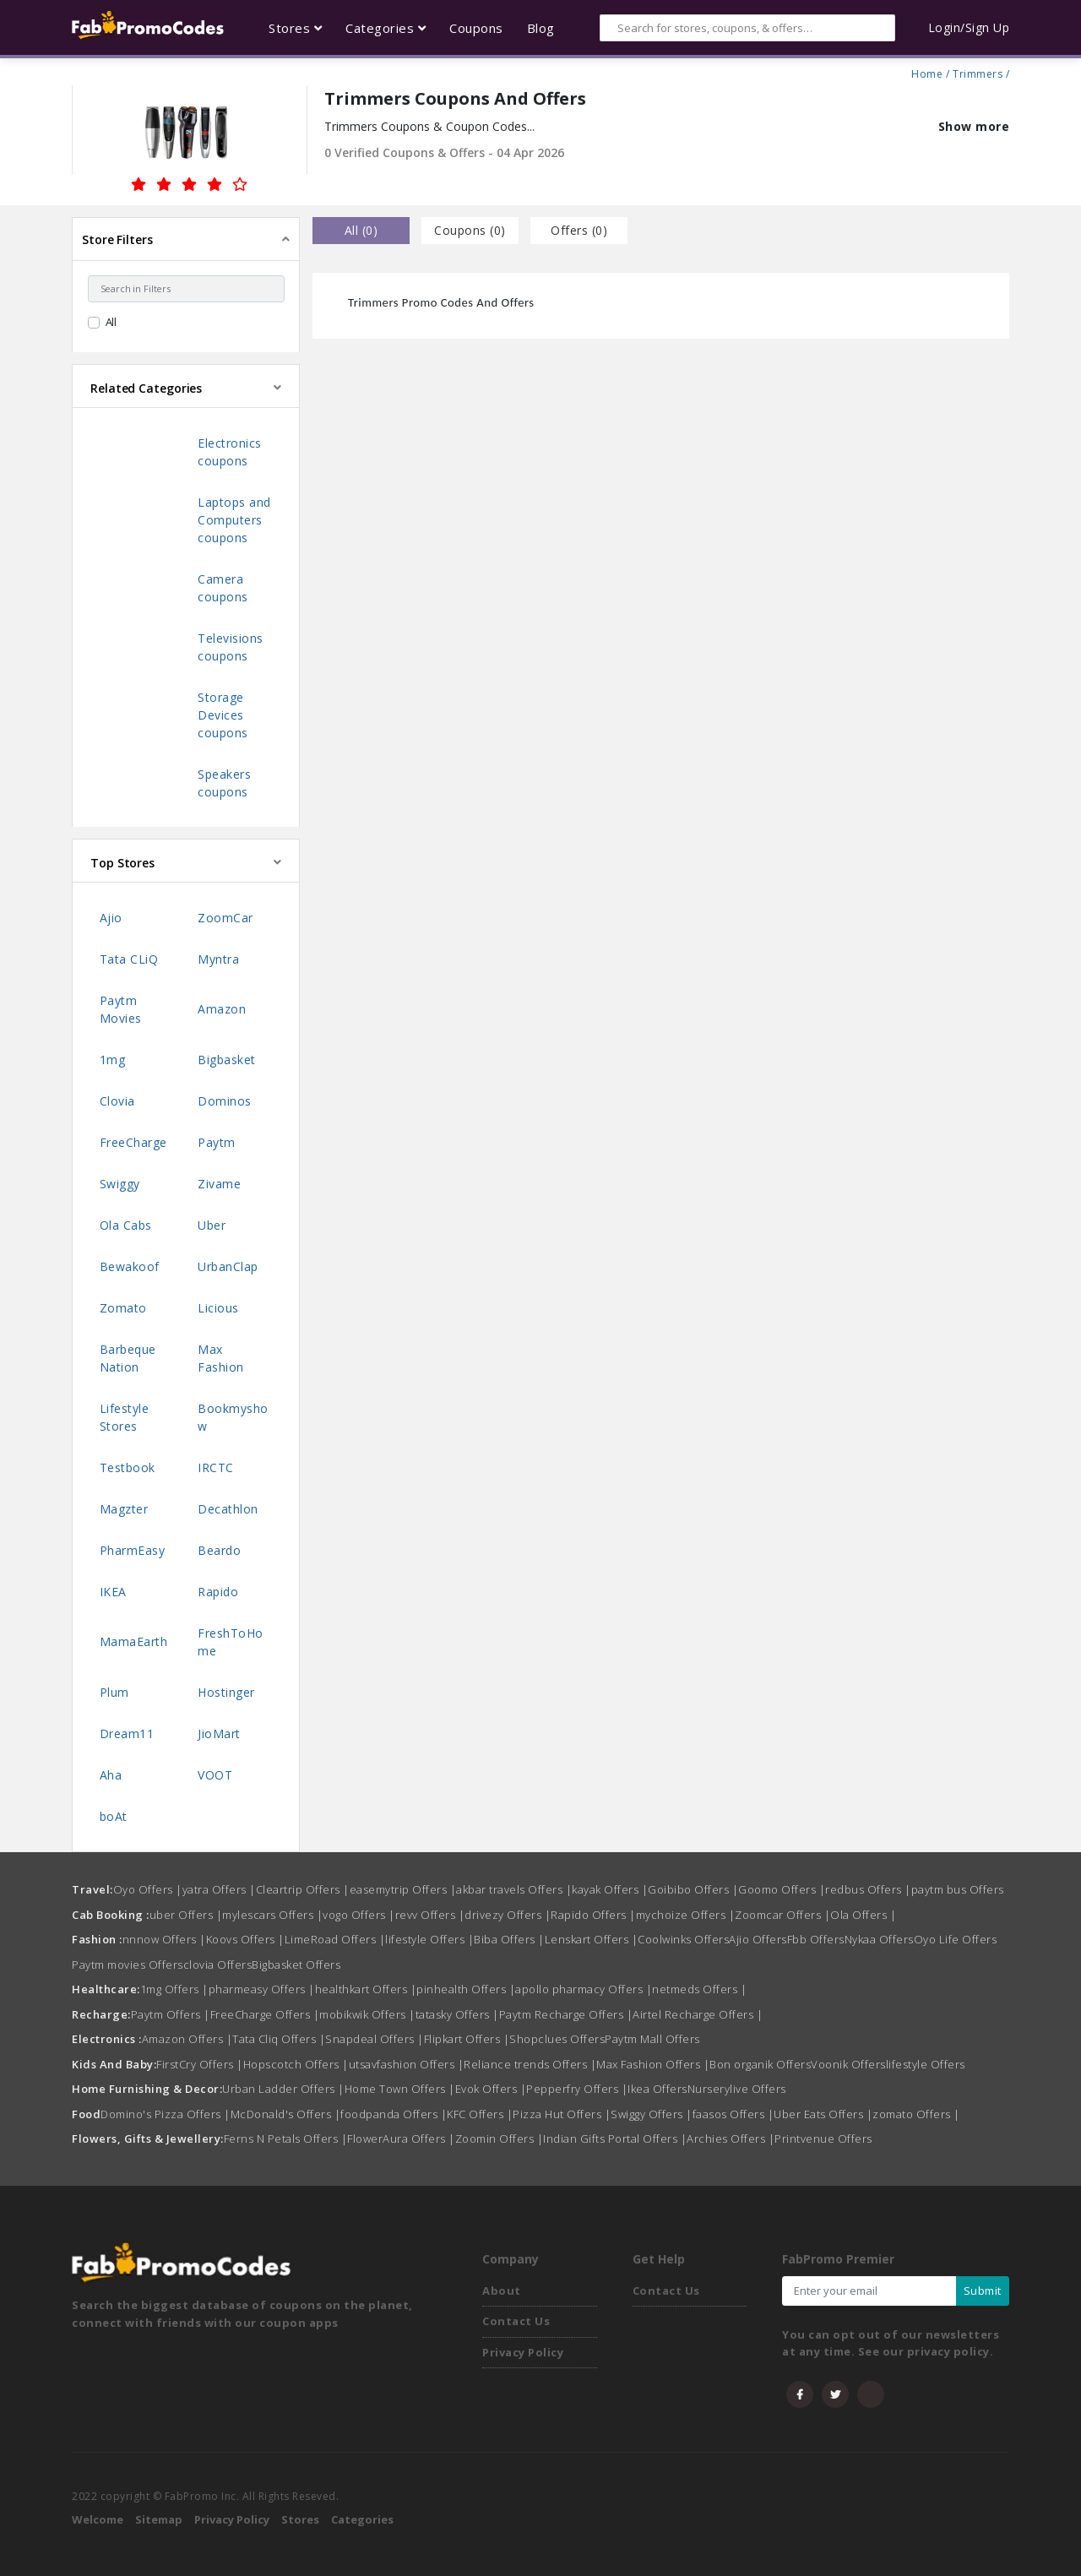 Image resolution: width=1081 pixels, height=2576 pixels. What do you see at coordinates (147, 1889) in the screenshot?
I see `Oyo Offers` at bounding box center [147, 1889].